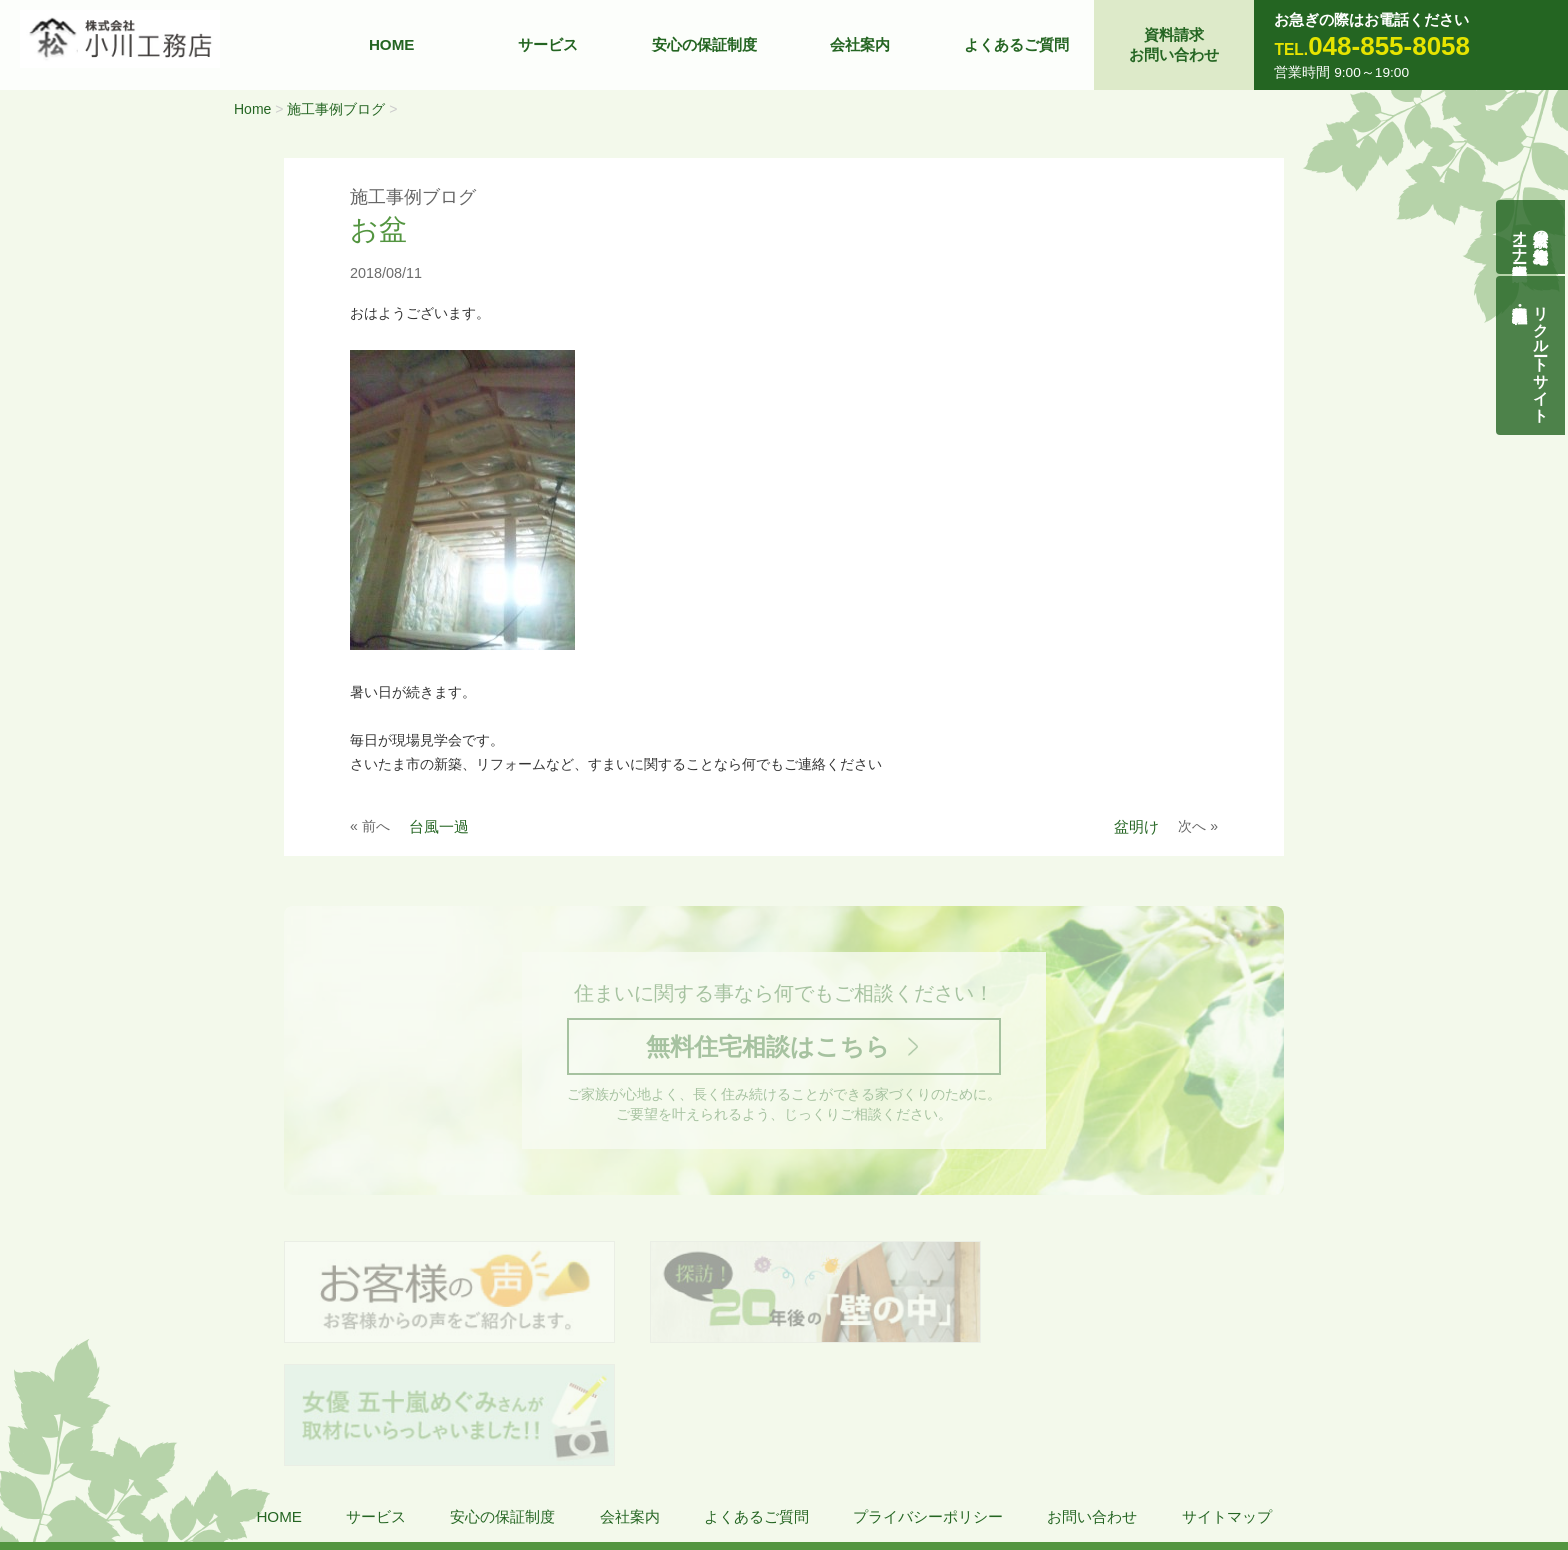 The height and width of the screenshot is (1550, 1568). I want to click on サービス, so click(548, 44).